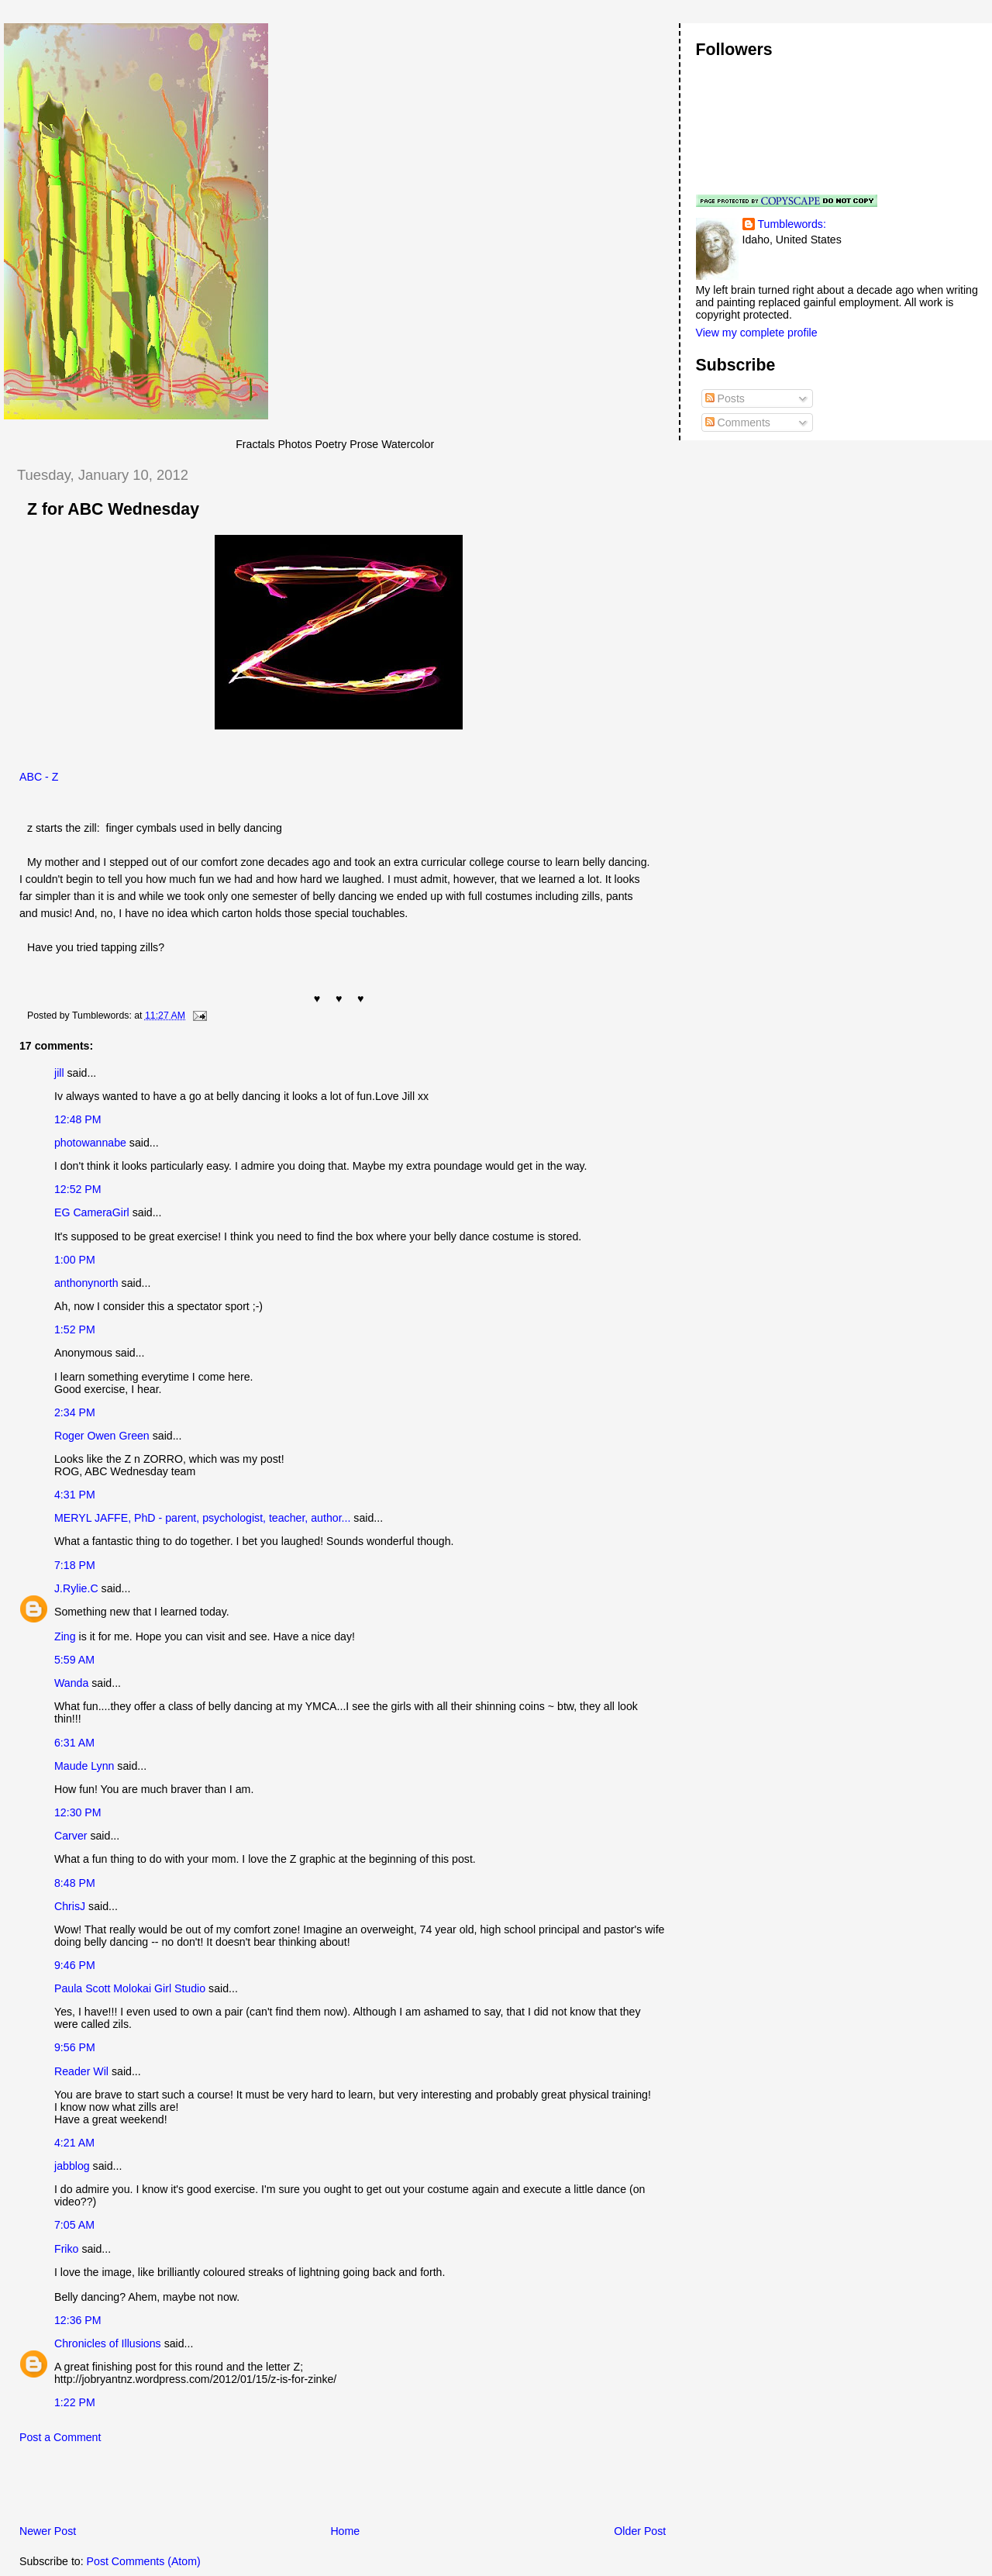  What do you see at coordinates (72, 2166) in the screenshot?
I see `jabblog` at bounding box center [72, 2166].